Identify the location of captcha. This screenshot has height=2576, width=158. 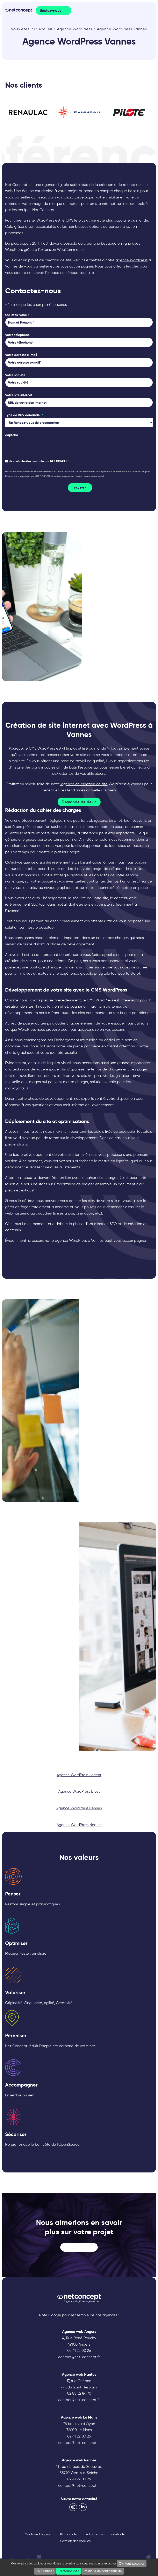
(11, 435).